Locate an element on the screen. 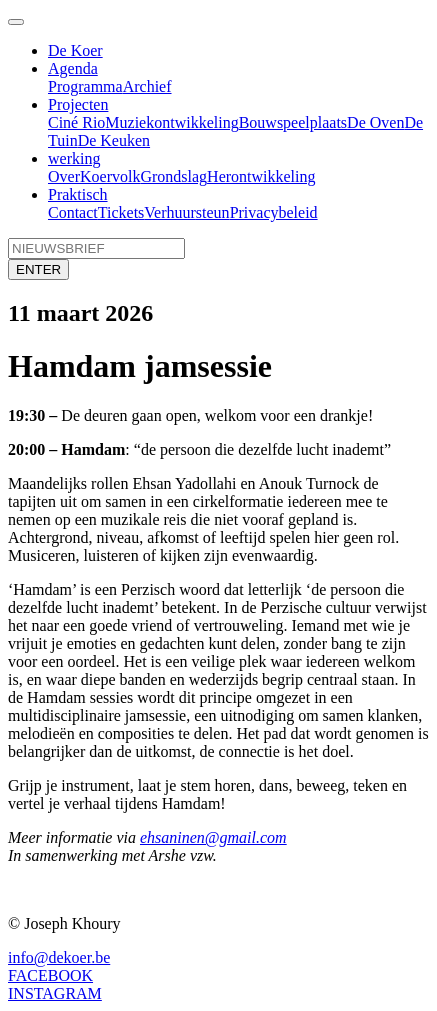 This screenshot has height=1011, width=437. INSTAGRAM is located at coordinates (55, 993).